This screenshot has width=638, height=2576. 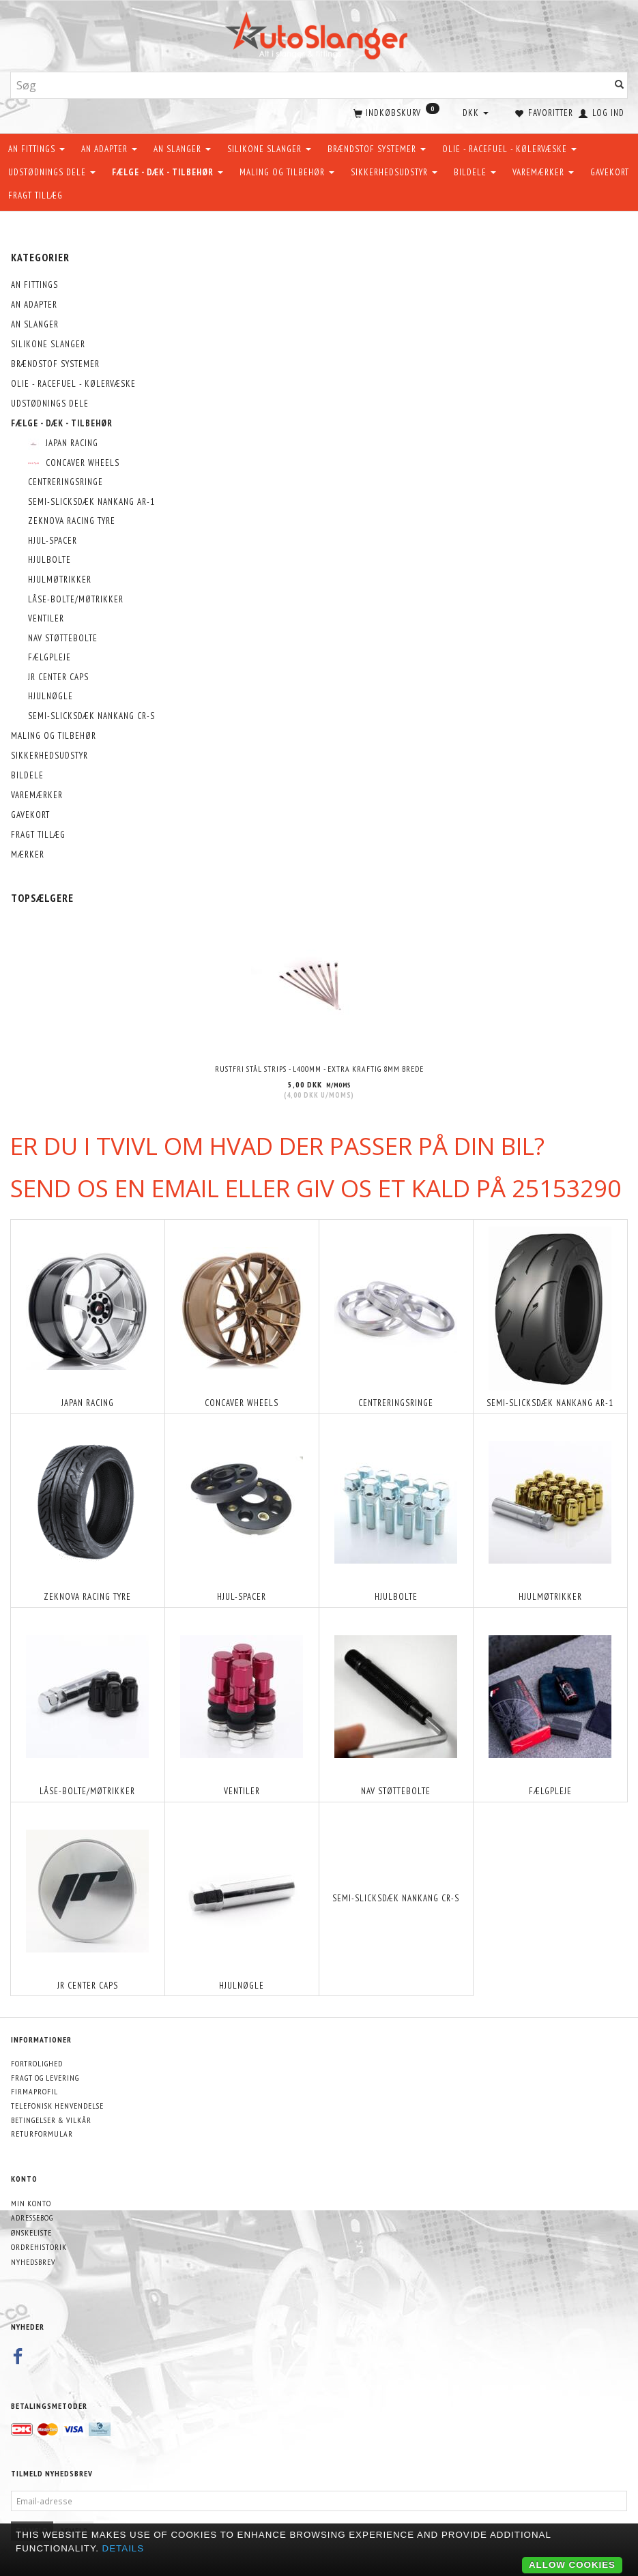 What do you see at coordinates (123, 2548) in the screenshot?
I see `Details` at bounding box center [123, 2548].